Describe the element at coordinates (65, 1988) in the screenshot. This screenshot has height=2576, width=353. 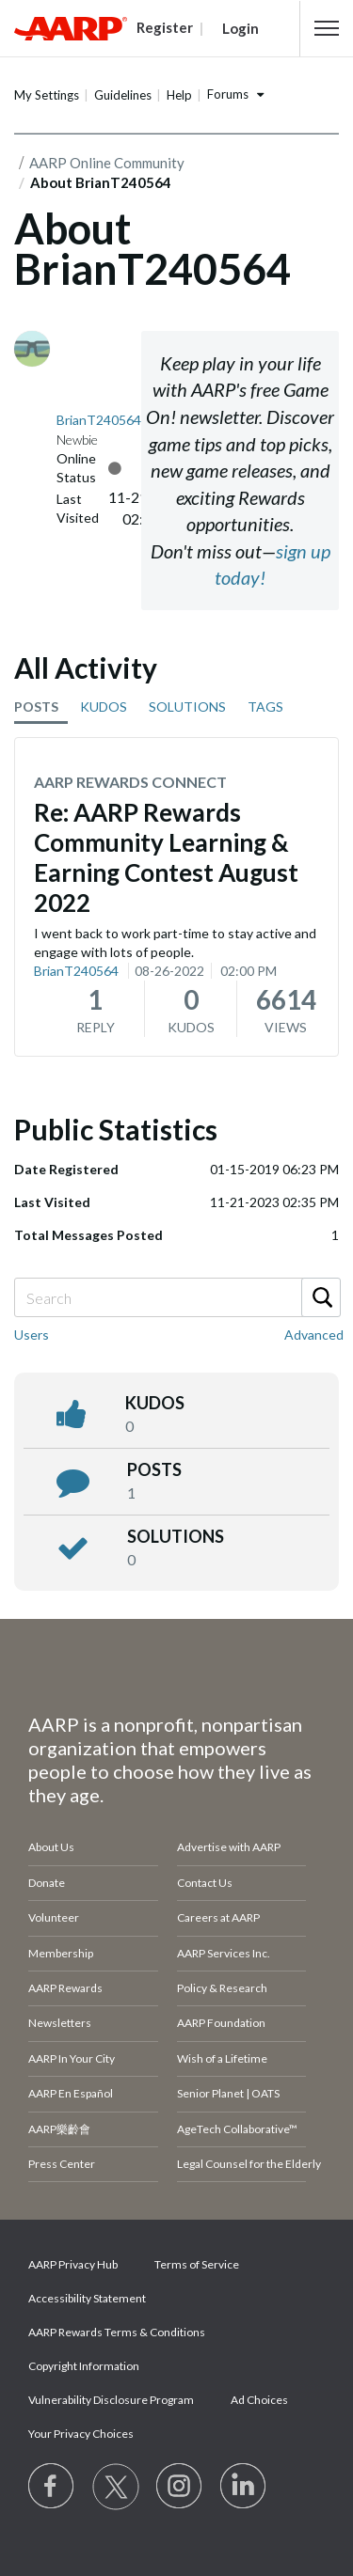
I see `AARP Rewards` at that location.